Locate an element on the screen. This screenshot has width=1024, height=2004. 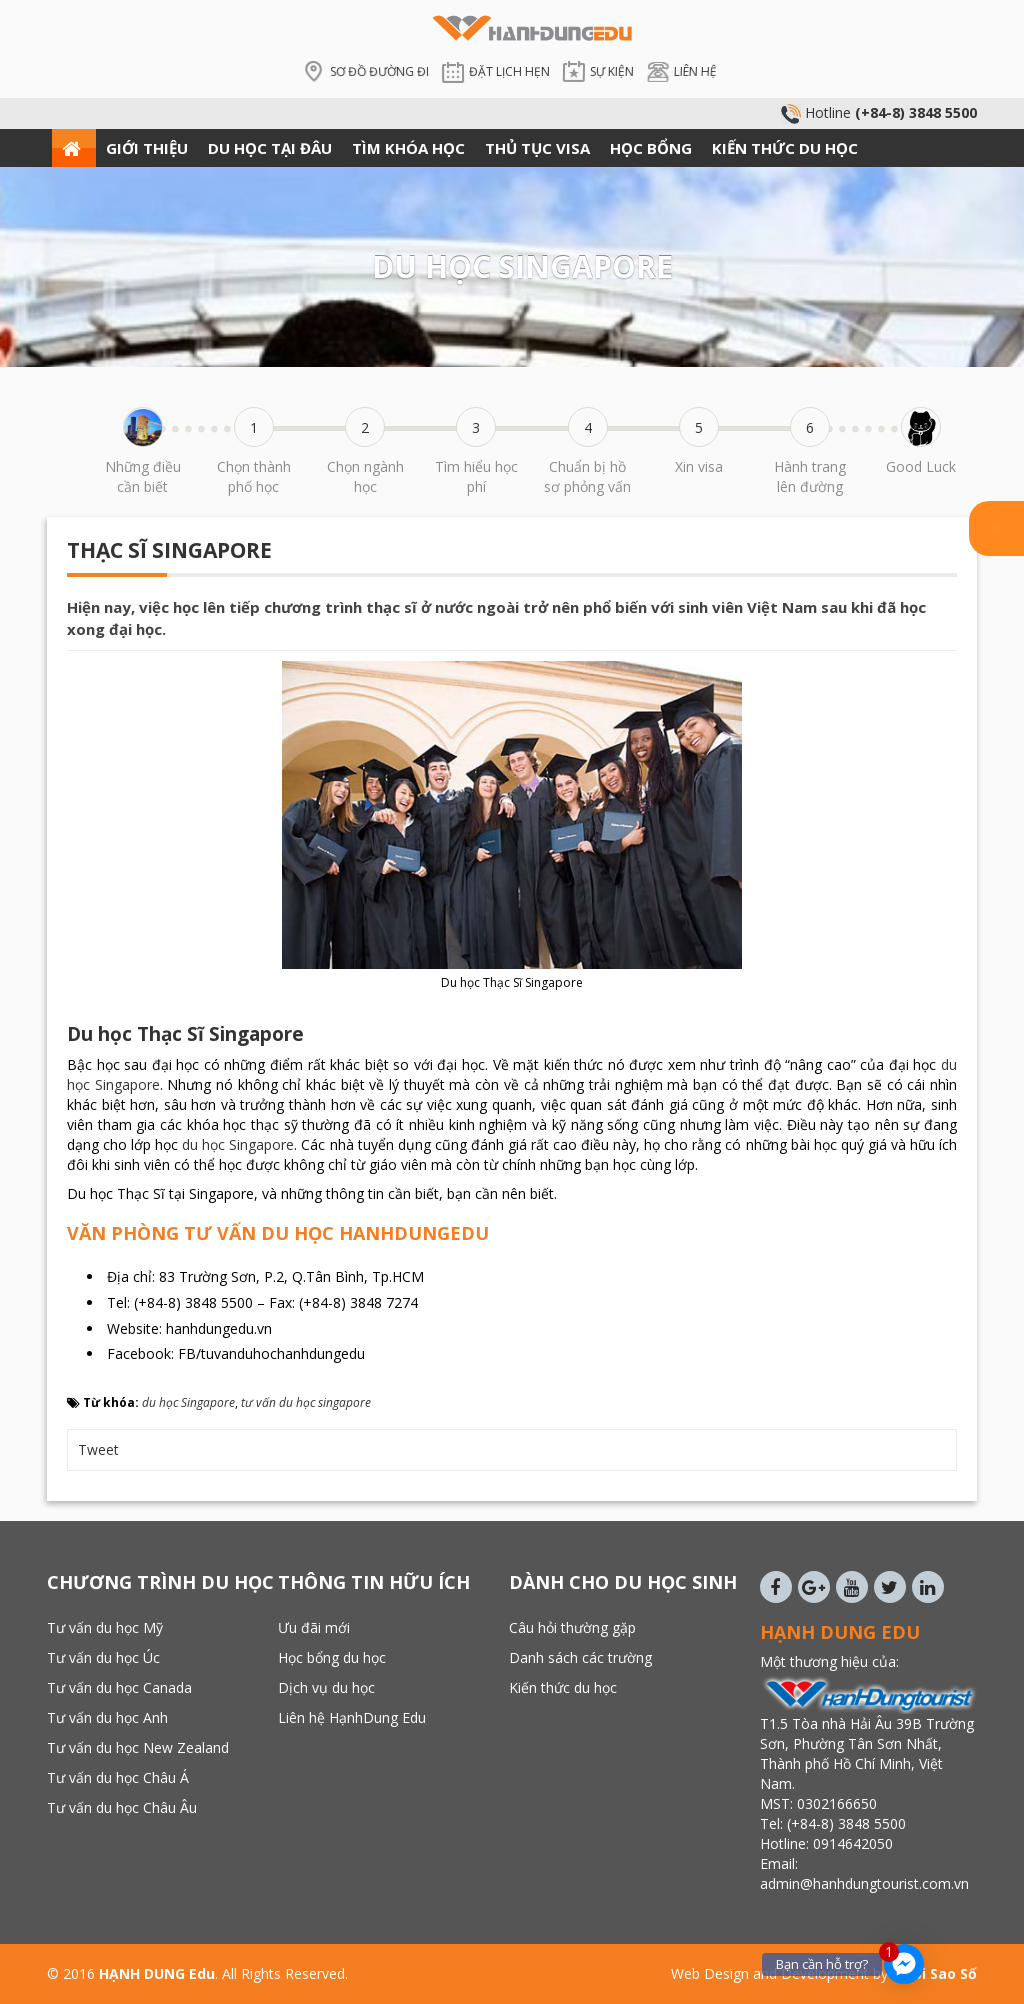
Tư vấn du học New Zealand is located at coordinates (138, 1747).